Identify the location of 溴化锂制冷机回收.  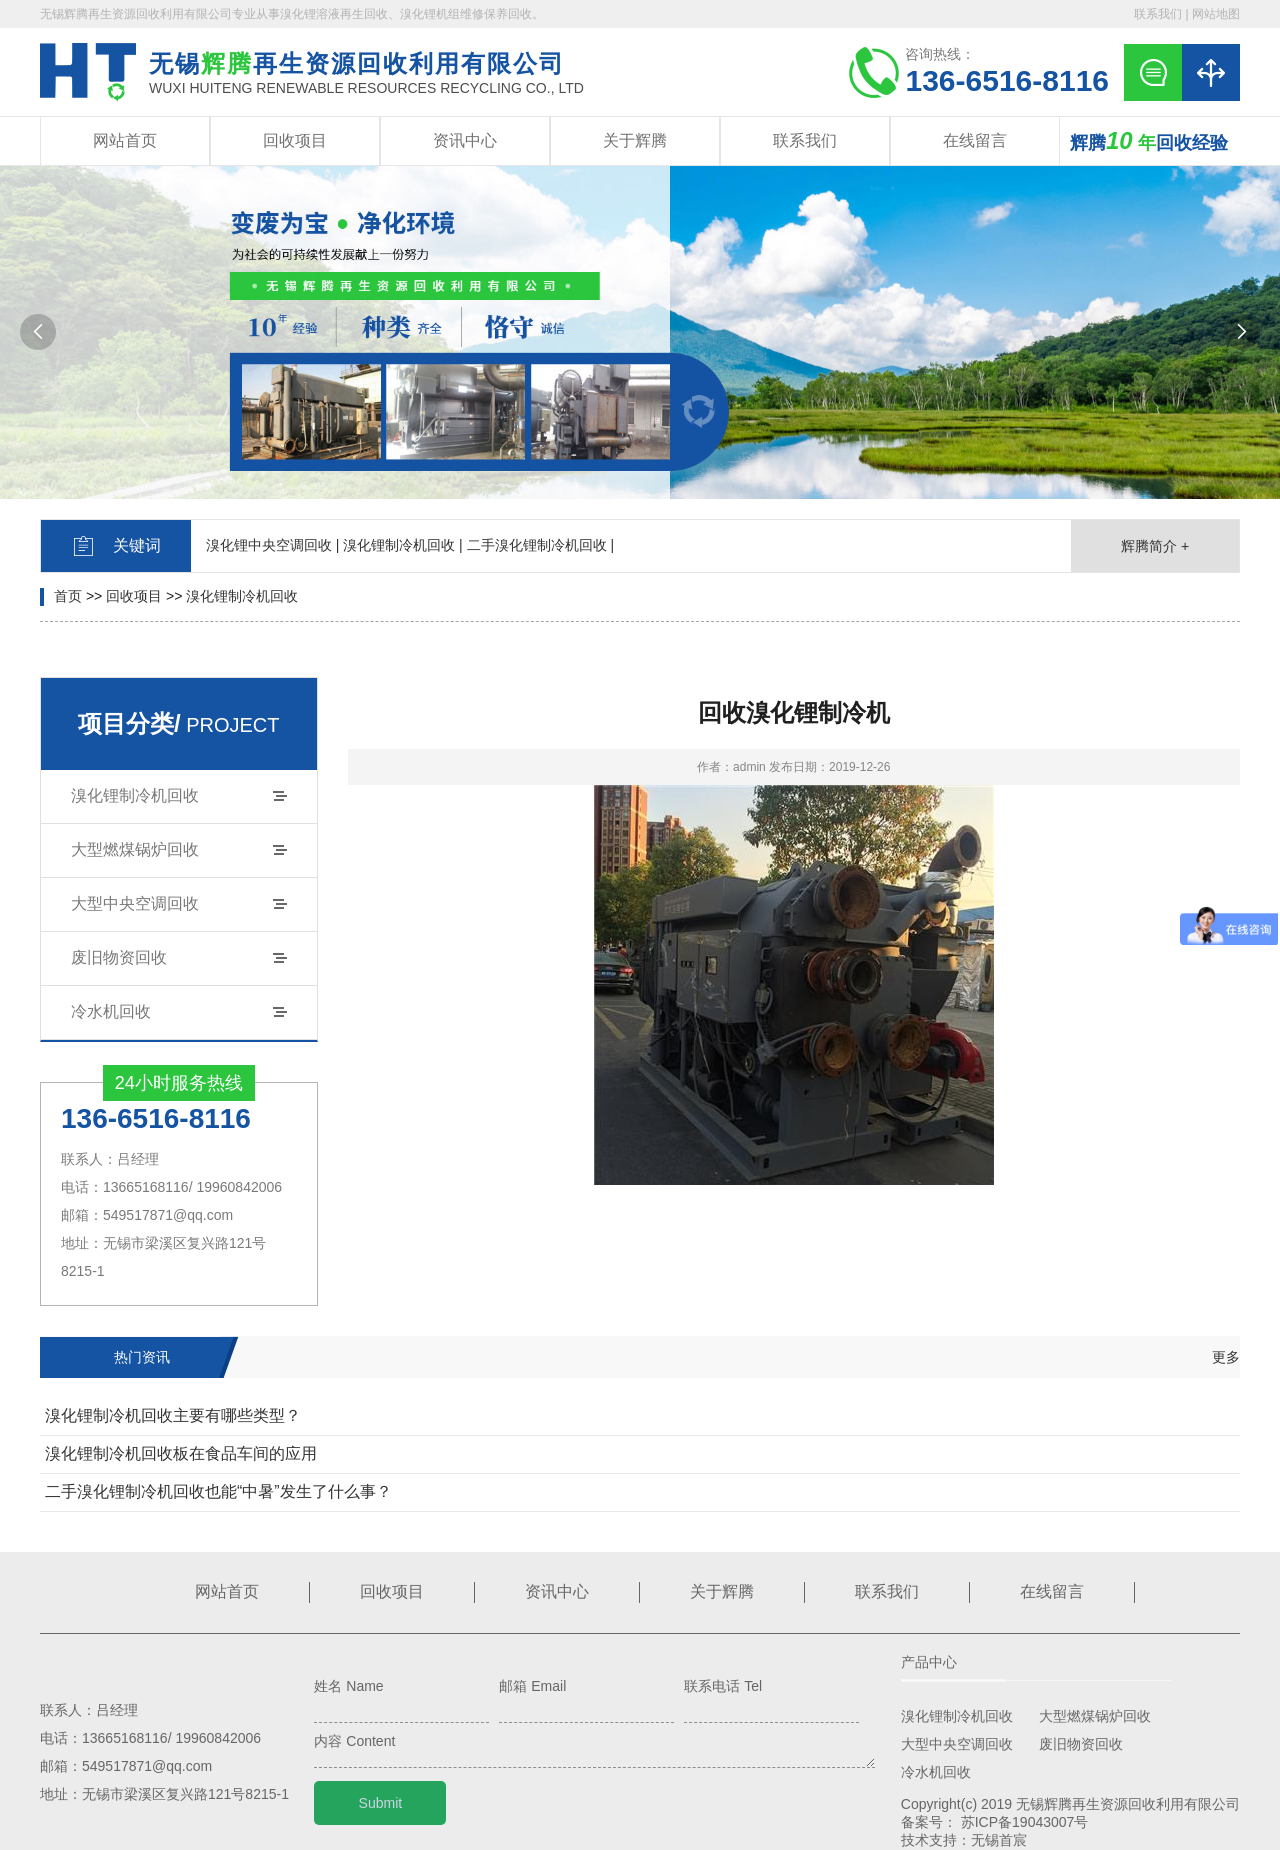
(242, 596).